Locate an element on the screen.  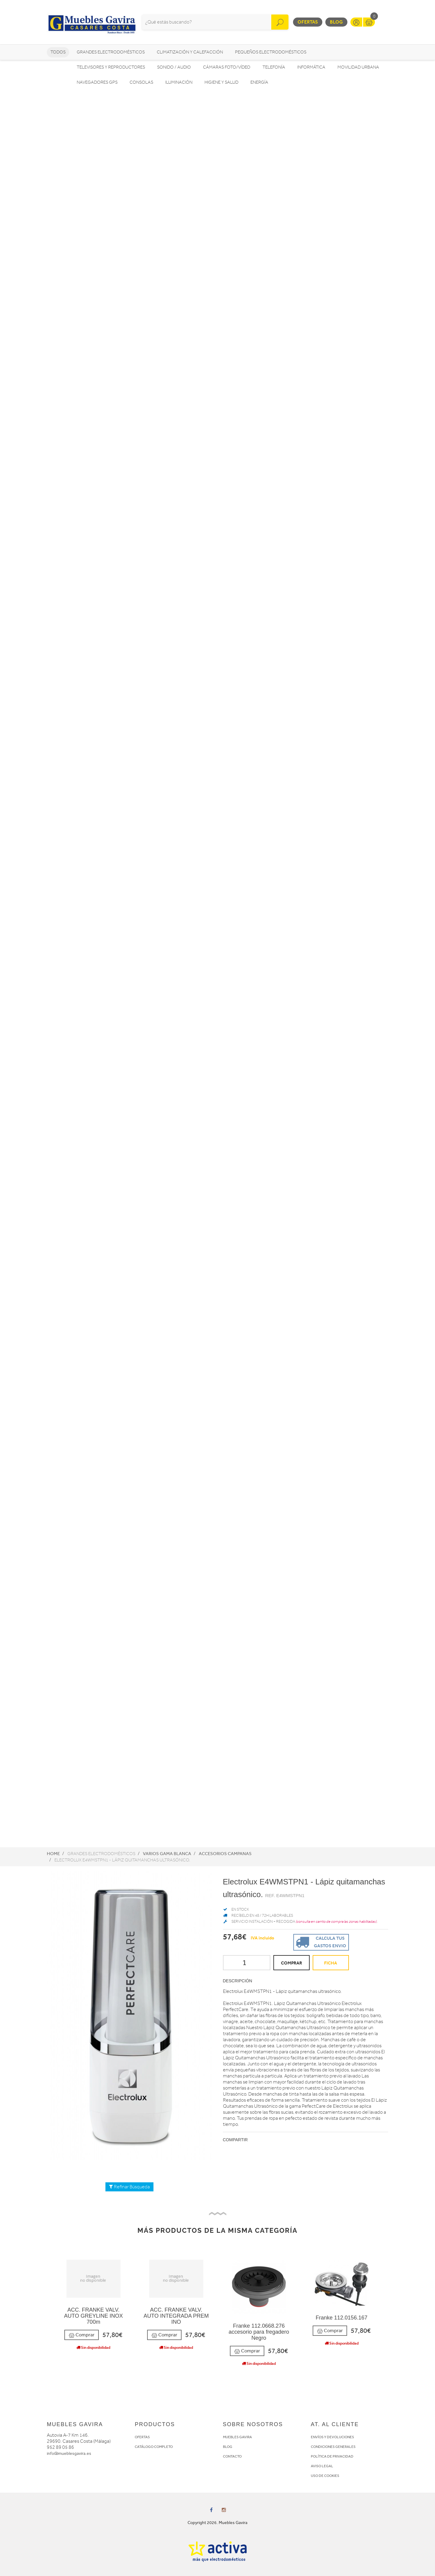
Refinar Búsqueda is located at coordinates (129, 2187).